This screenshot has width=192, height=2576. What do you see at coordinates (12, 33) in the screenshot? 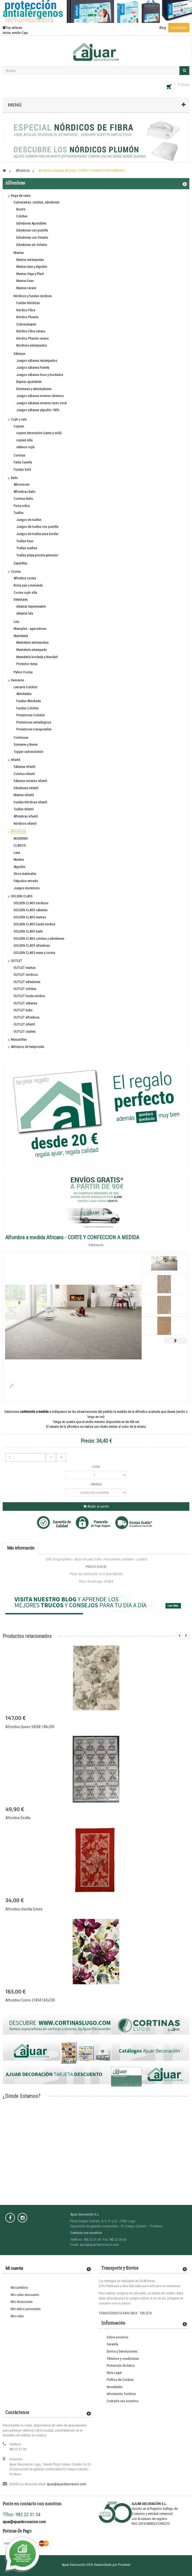
I see `Iniciar sesión` at bounding box center [12, 33].